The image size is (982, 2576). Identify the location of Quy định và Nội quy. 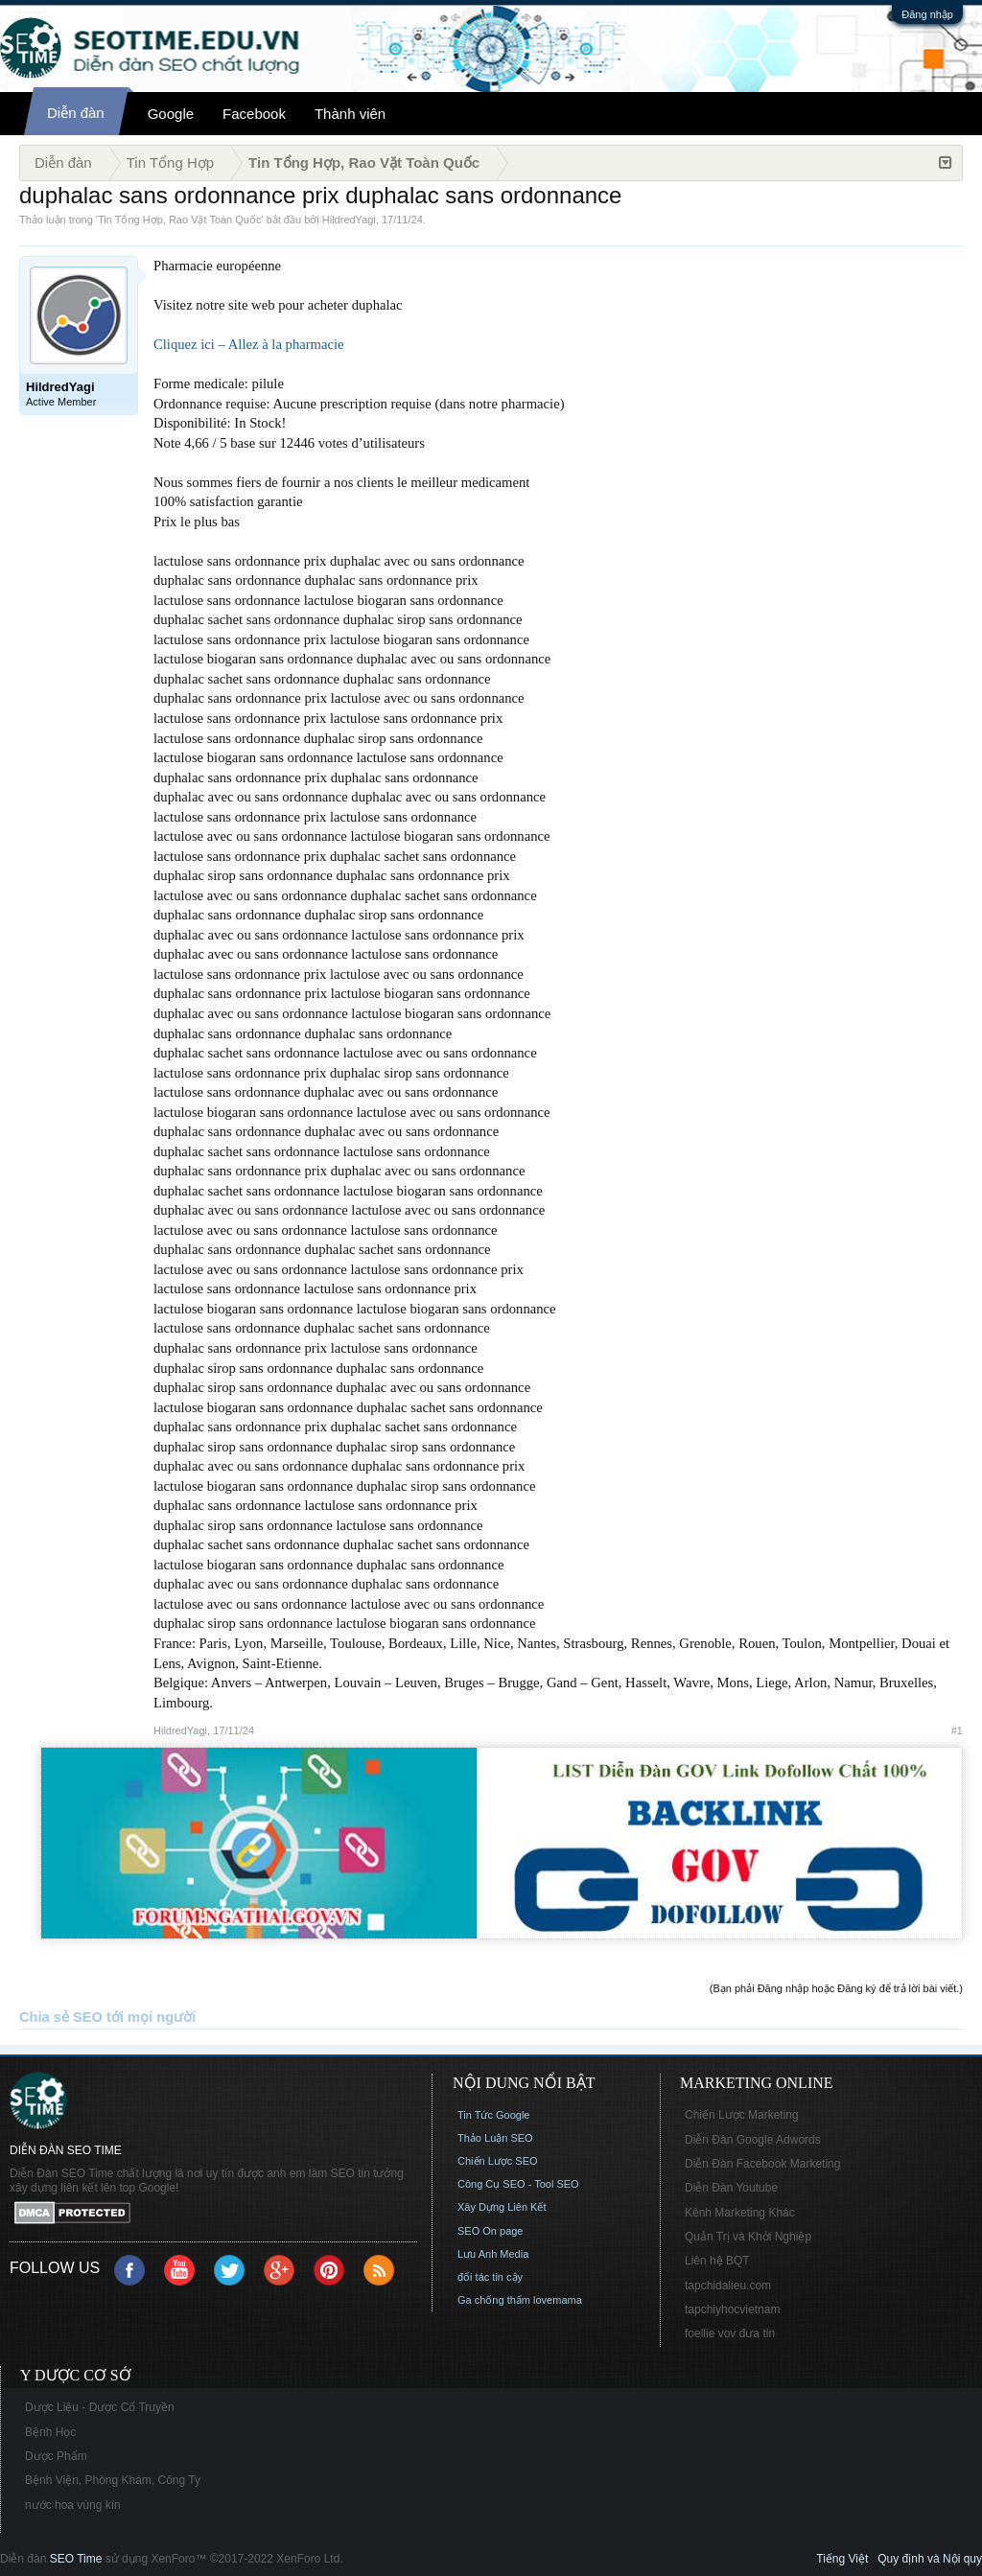
(929, 2558).